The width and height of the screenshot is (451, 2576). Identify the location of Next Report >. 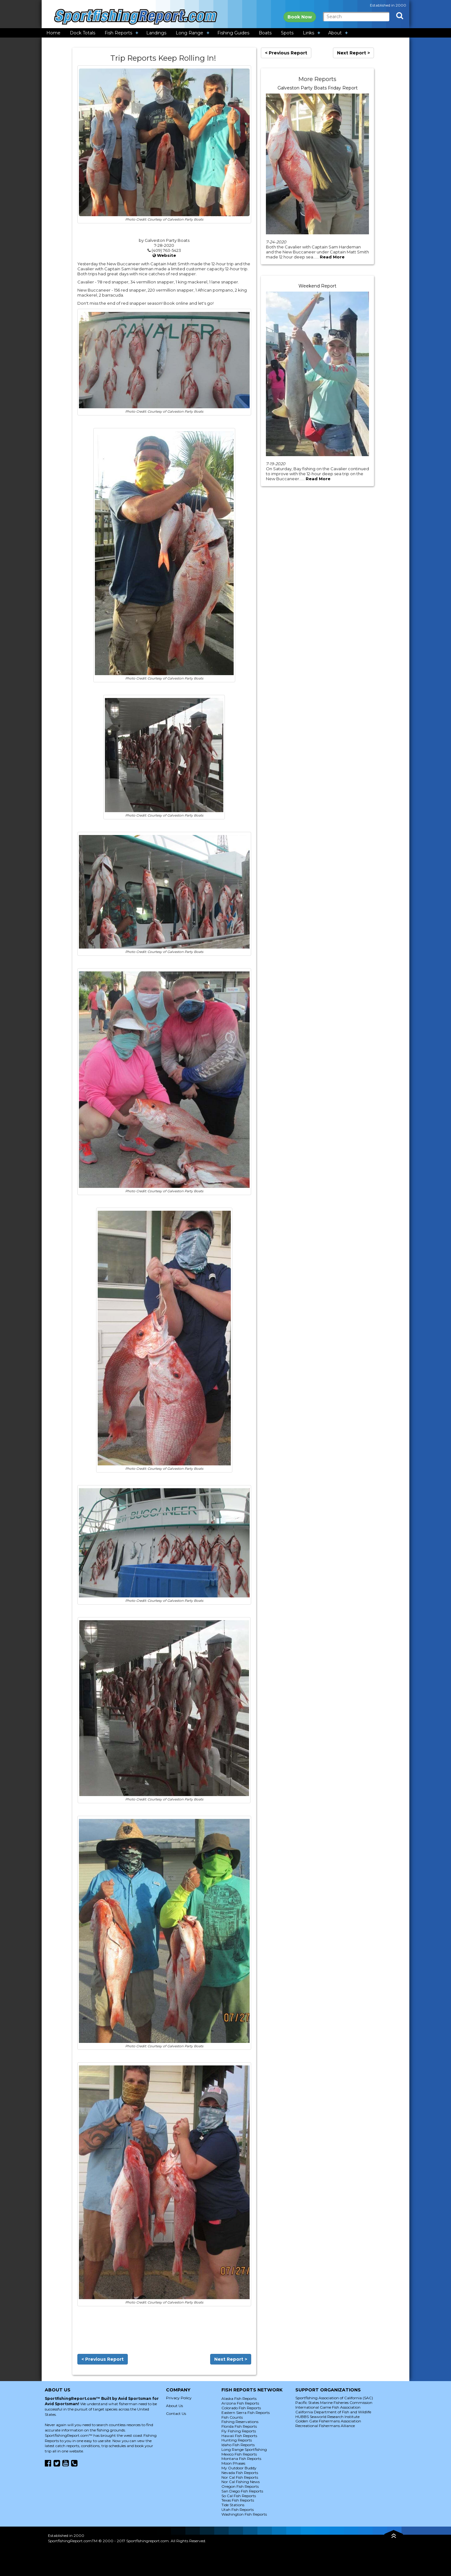
(230, 2359).